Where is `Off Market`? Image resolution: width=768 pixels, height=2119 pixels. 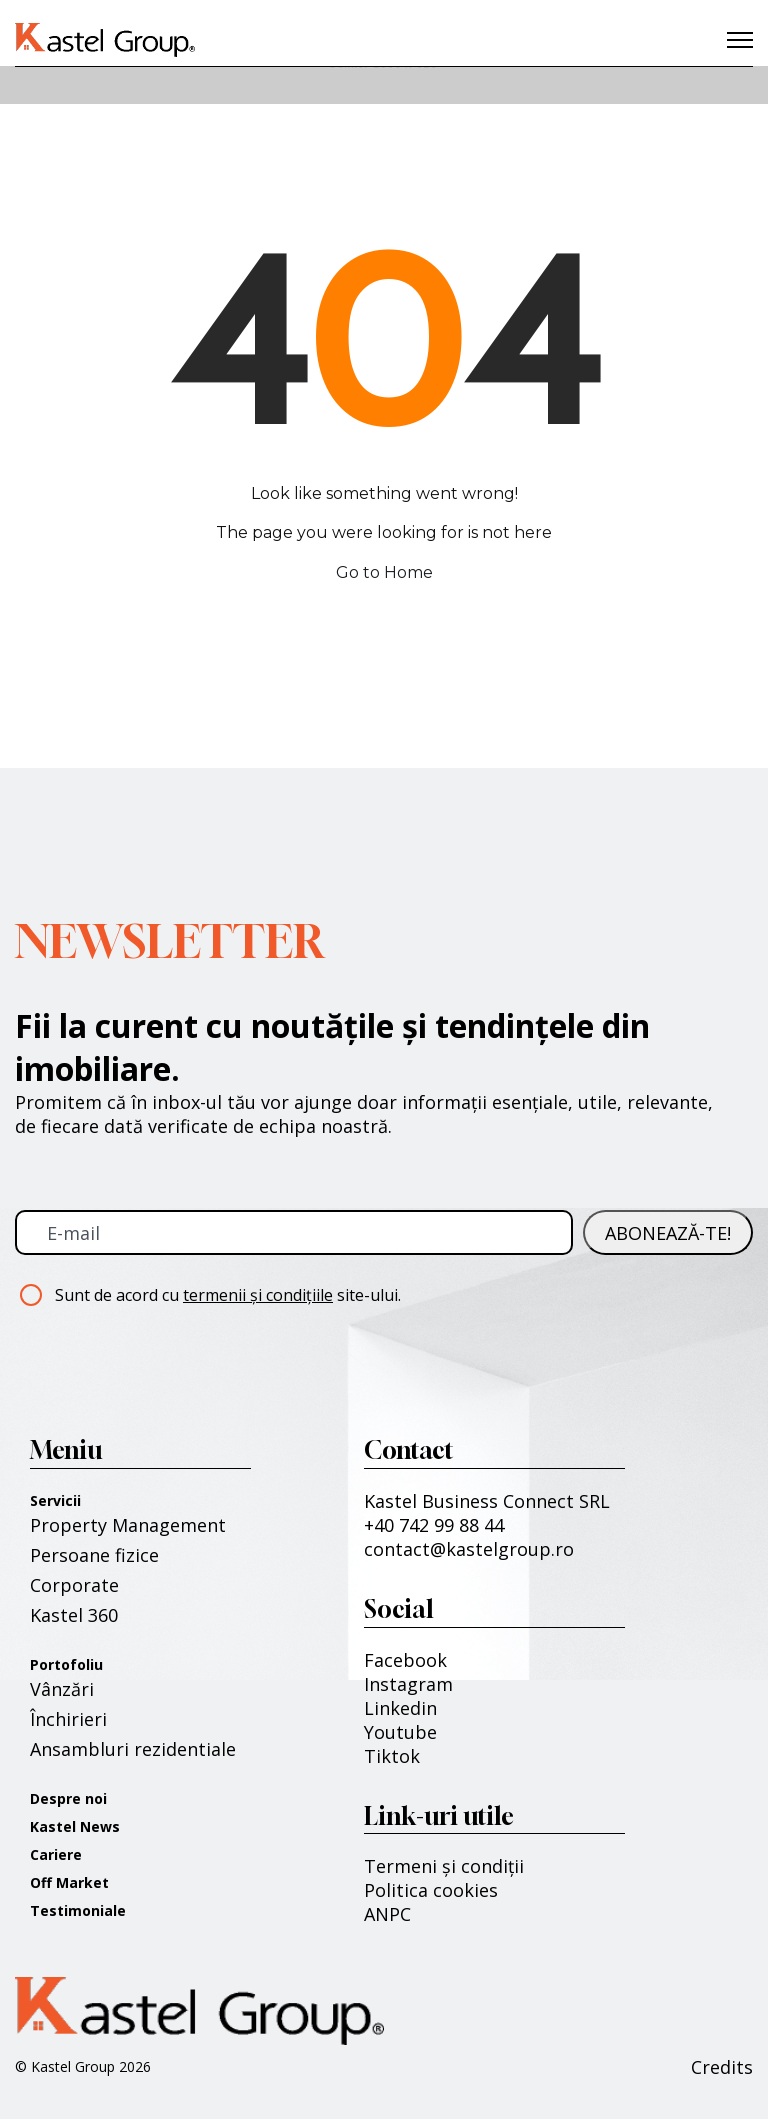
Off Market is located at coordinates (69, 1882).